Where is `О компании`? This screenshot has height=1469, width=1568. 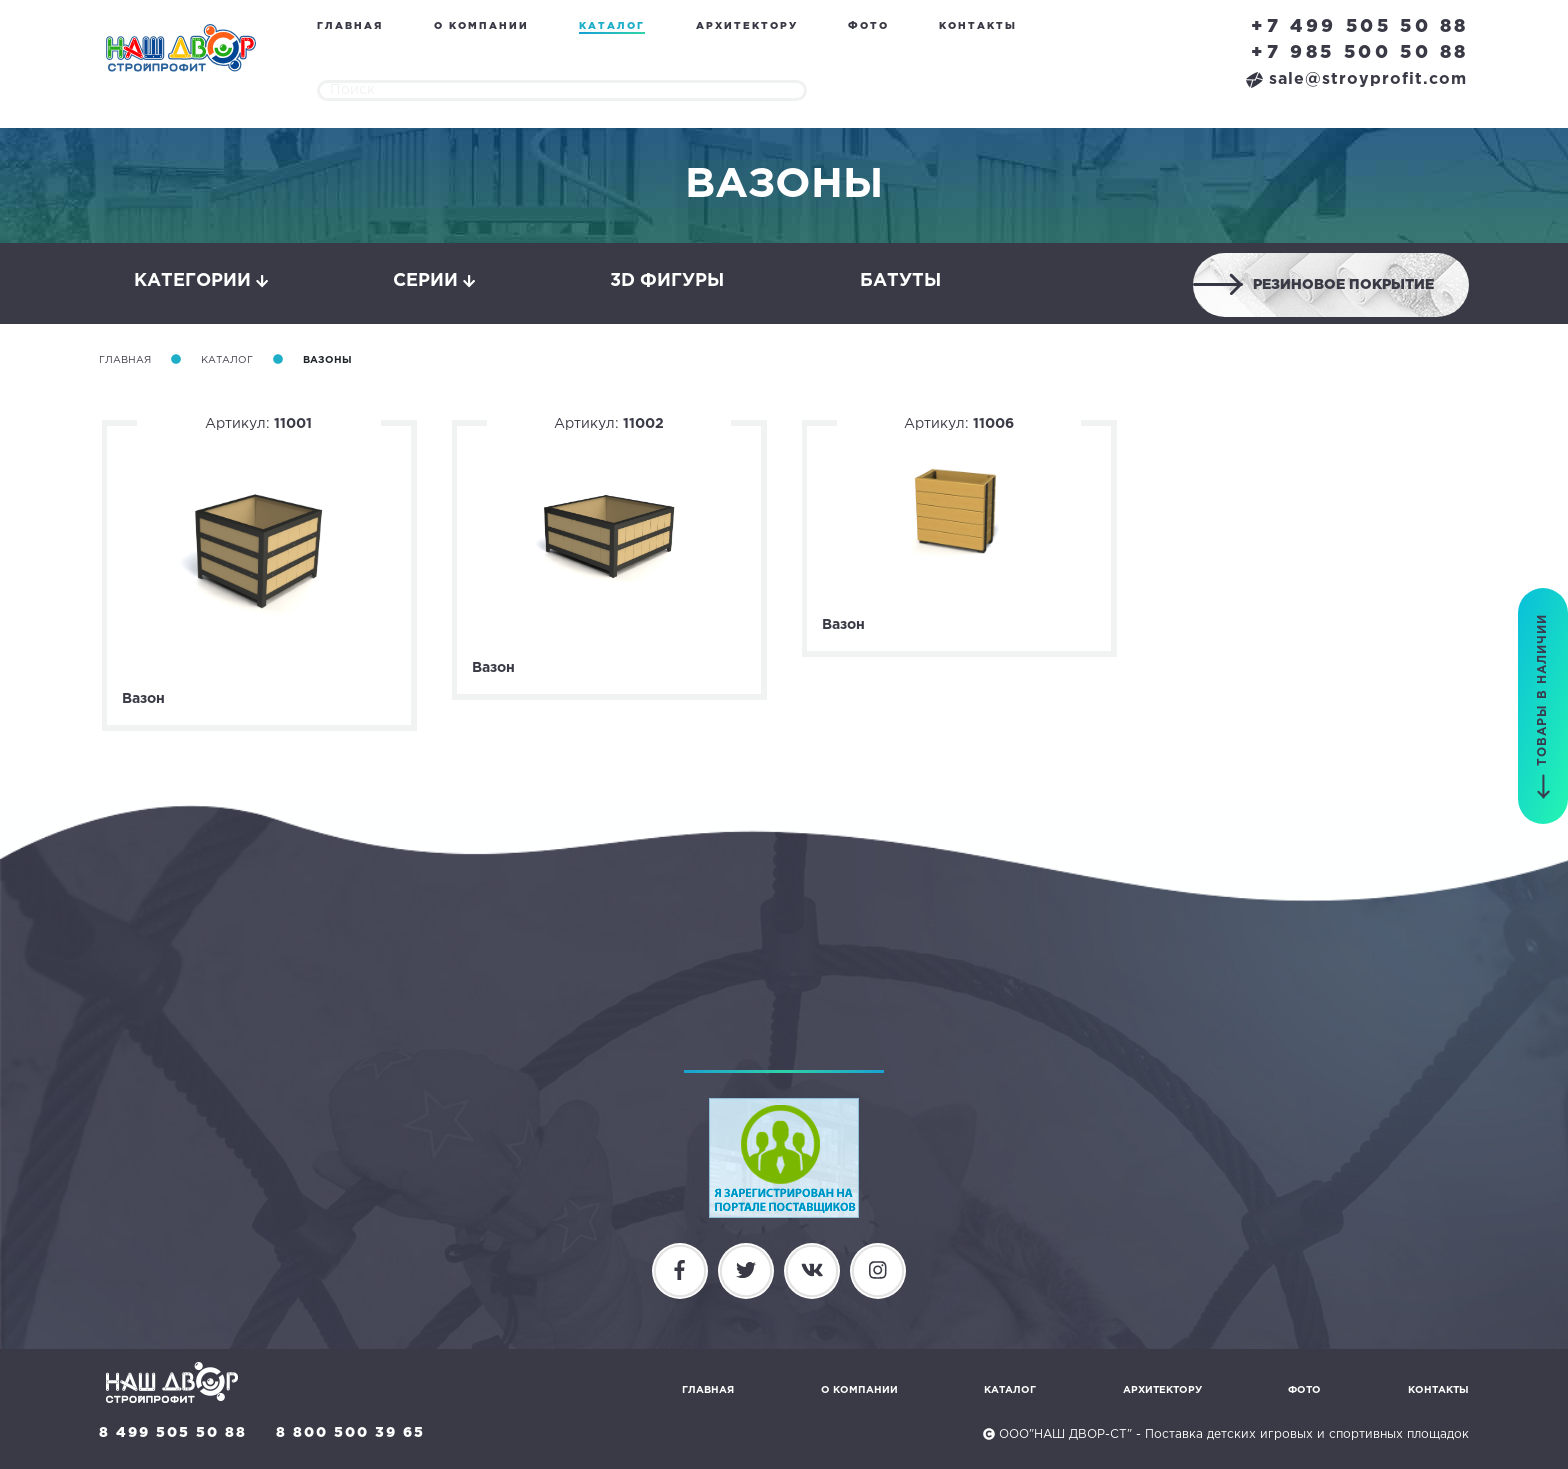
О компании is located at coordinates (481, 26).